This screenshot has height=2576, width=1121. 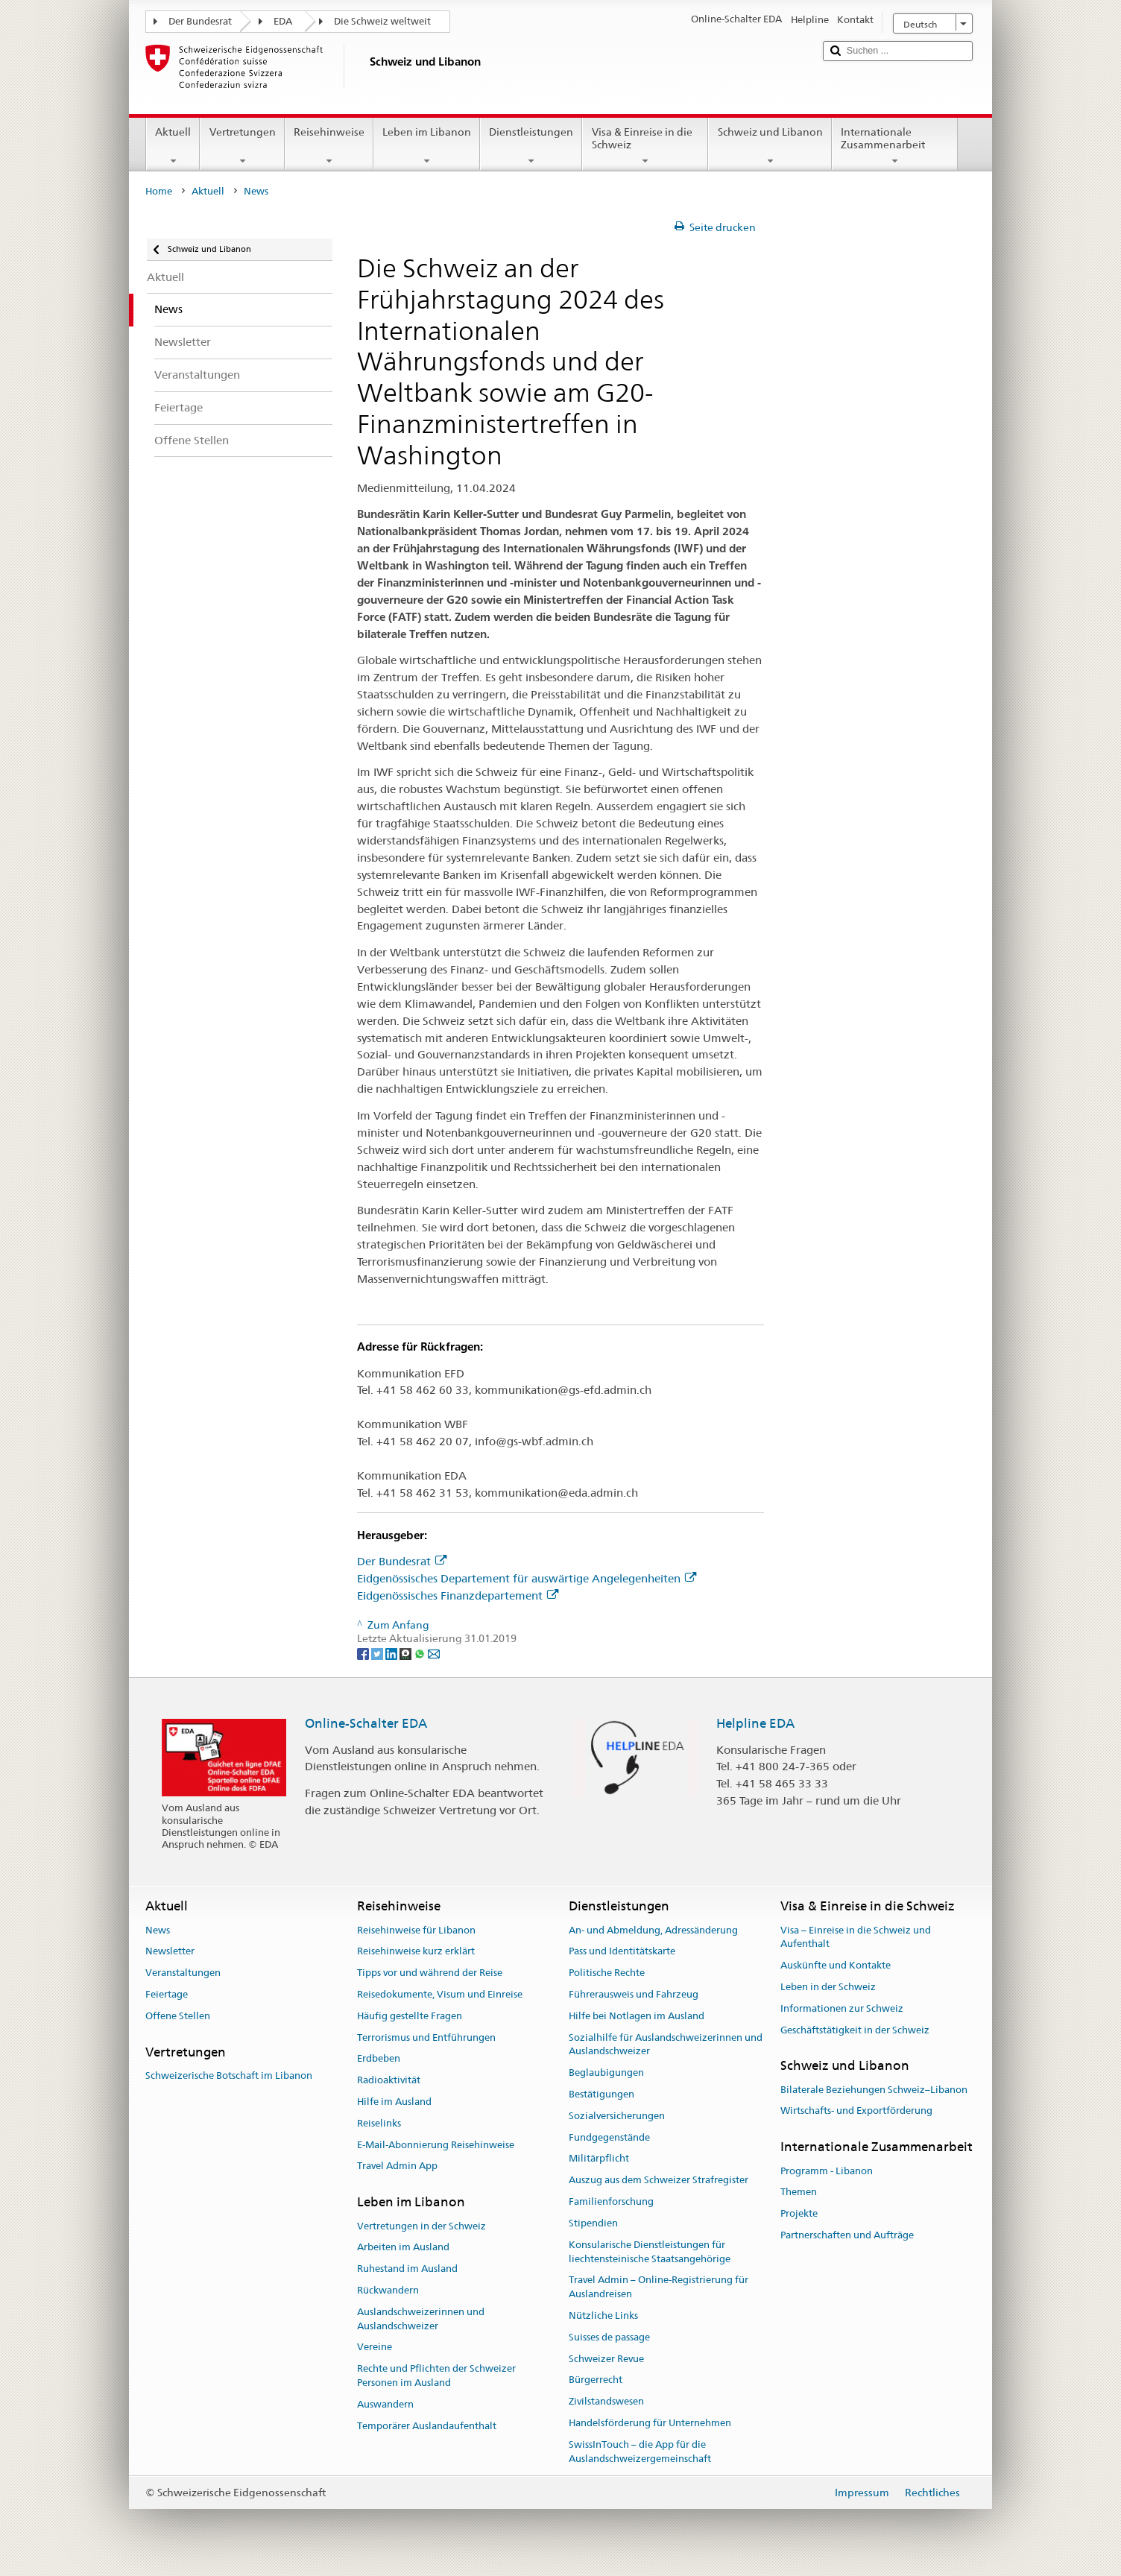 I want to click on Terrorismus und Entführungen, so click(x=426, y=2037).